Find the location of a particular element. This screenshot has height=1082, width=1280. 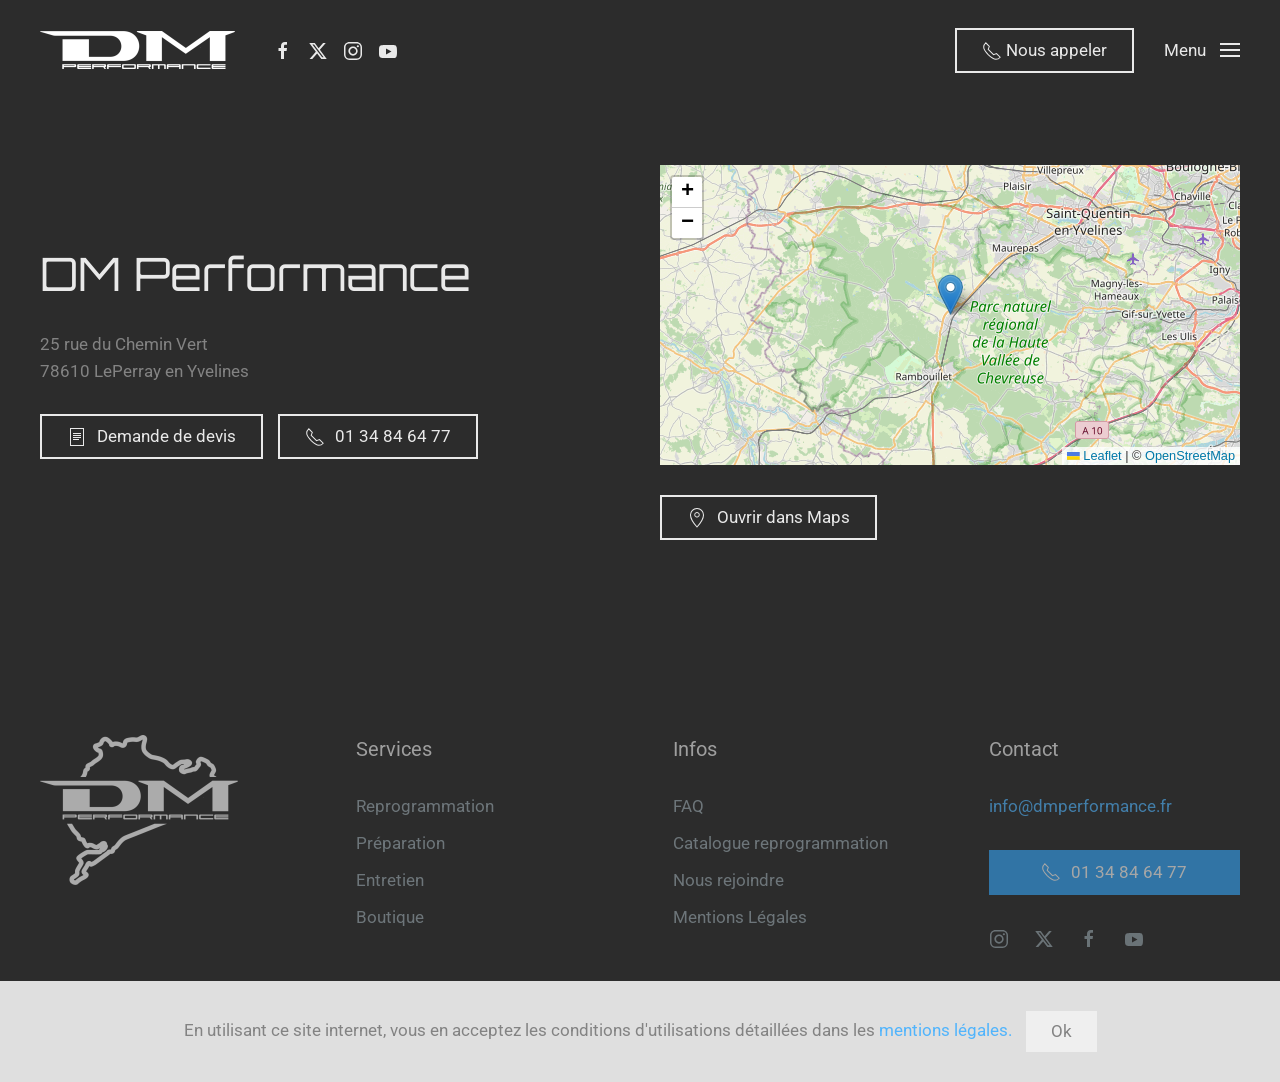

info@dmperformance.fr is located at coordinates (1080, 806).